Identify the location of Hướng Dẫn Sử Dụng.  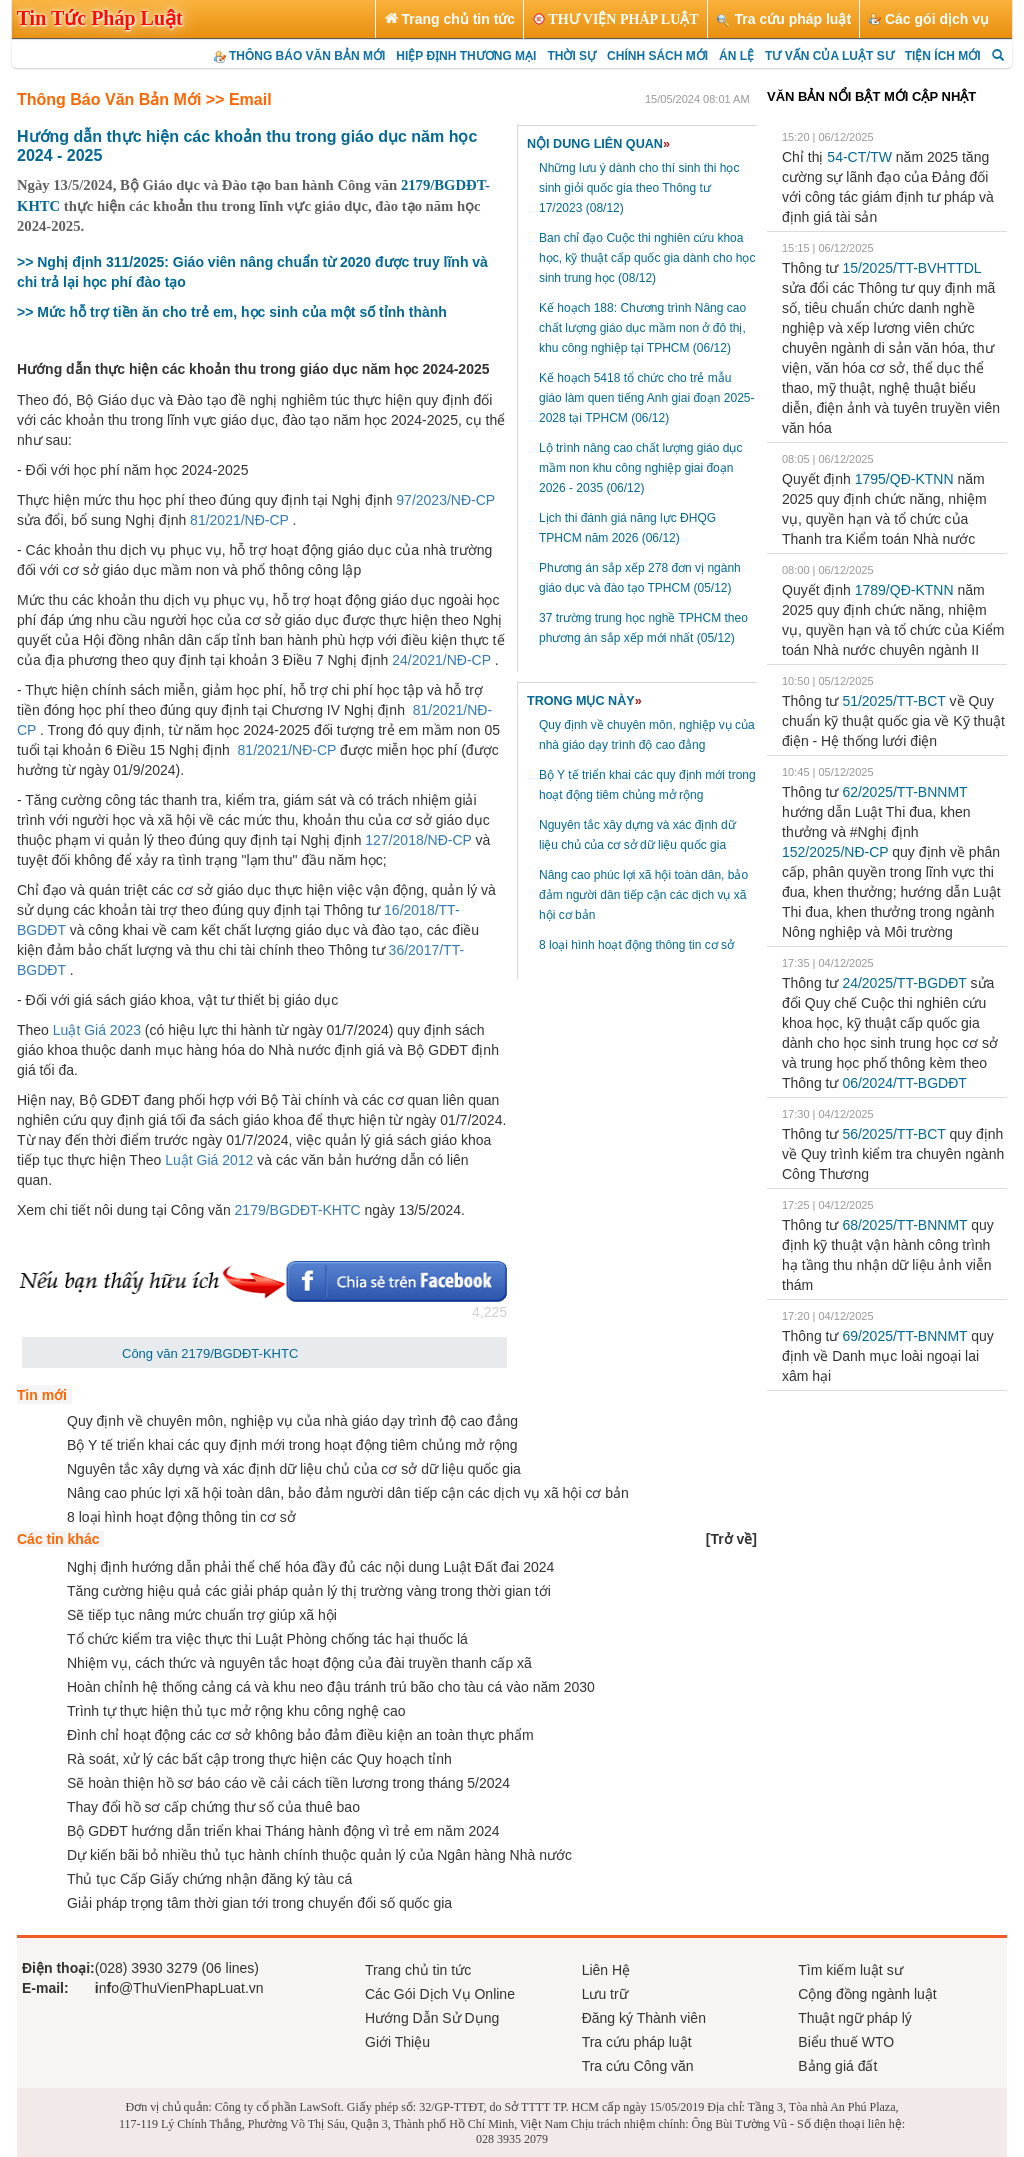
(432, 2018).